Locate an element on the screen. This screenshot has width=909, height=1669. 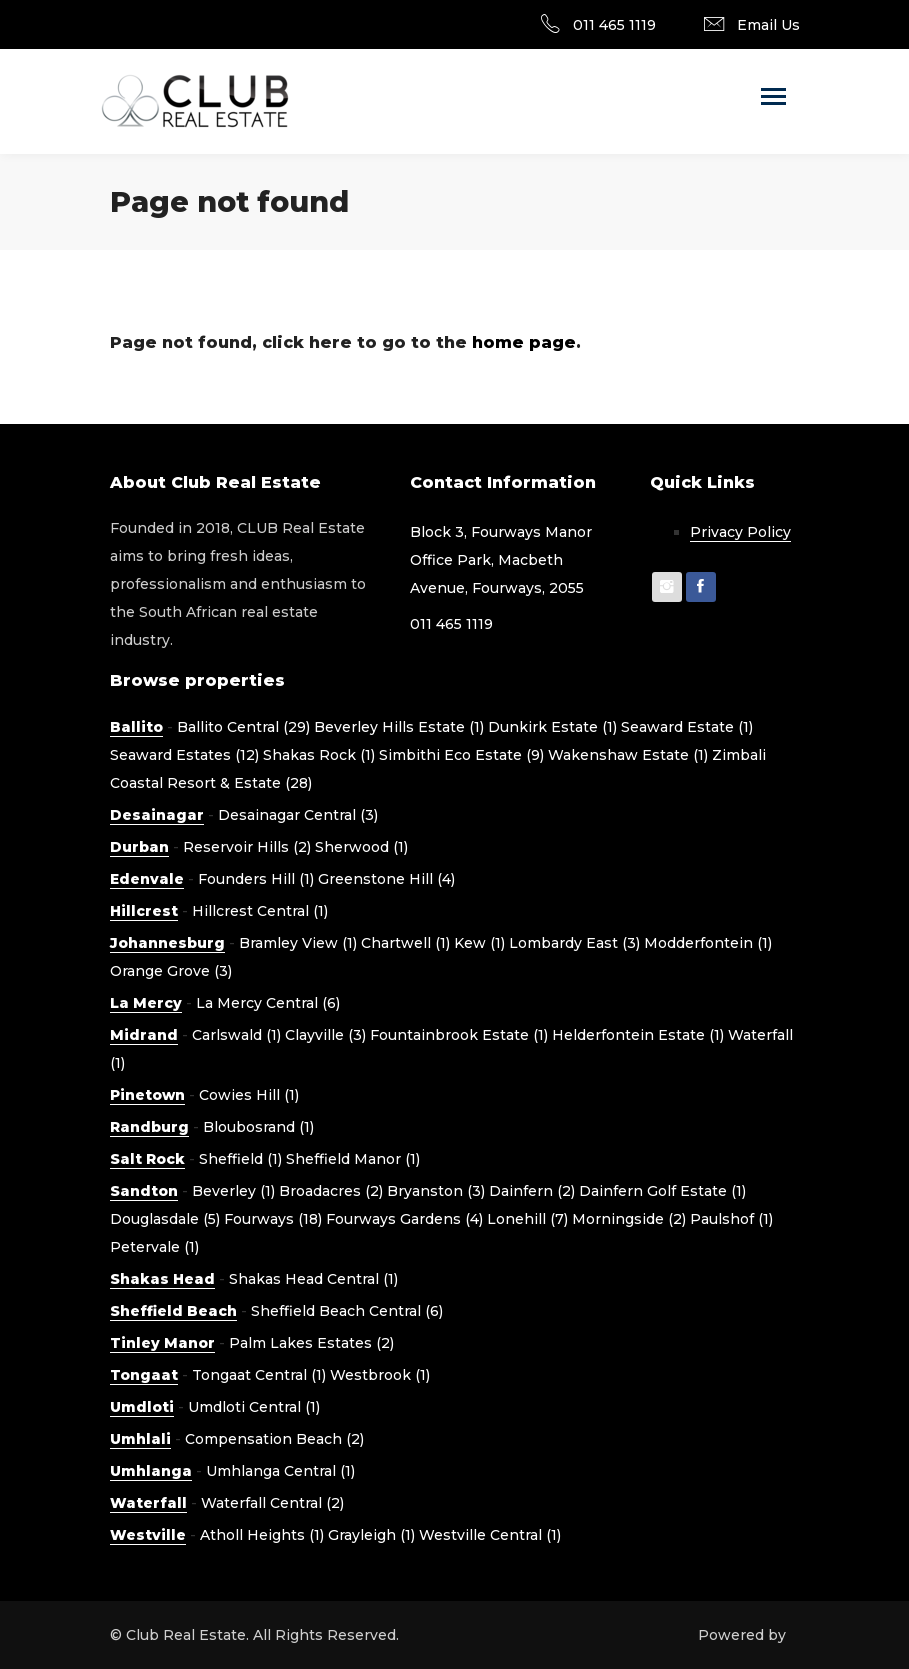
Dainfern (2) is located at coordinates (532, 1191).